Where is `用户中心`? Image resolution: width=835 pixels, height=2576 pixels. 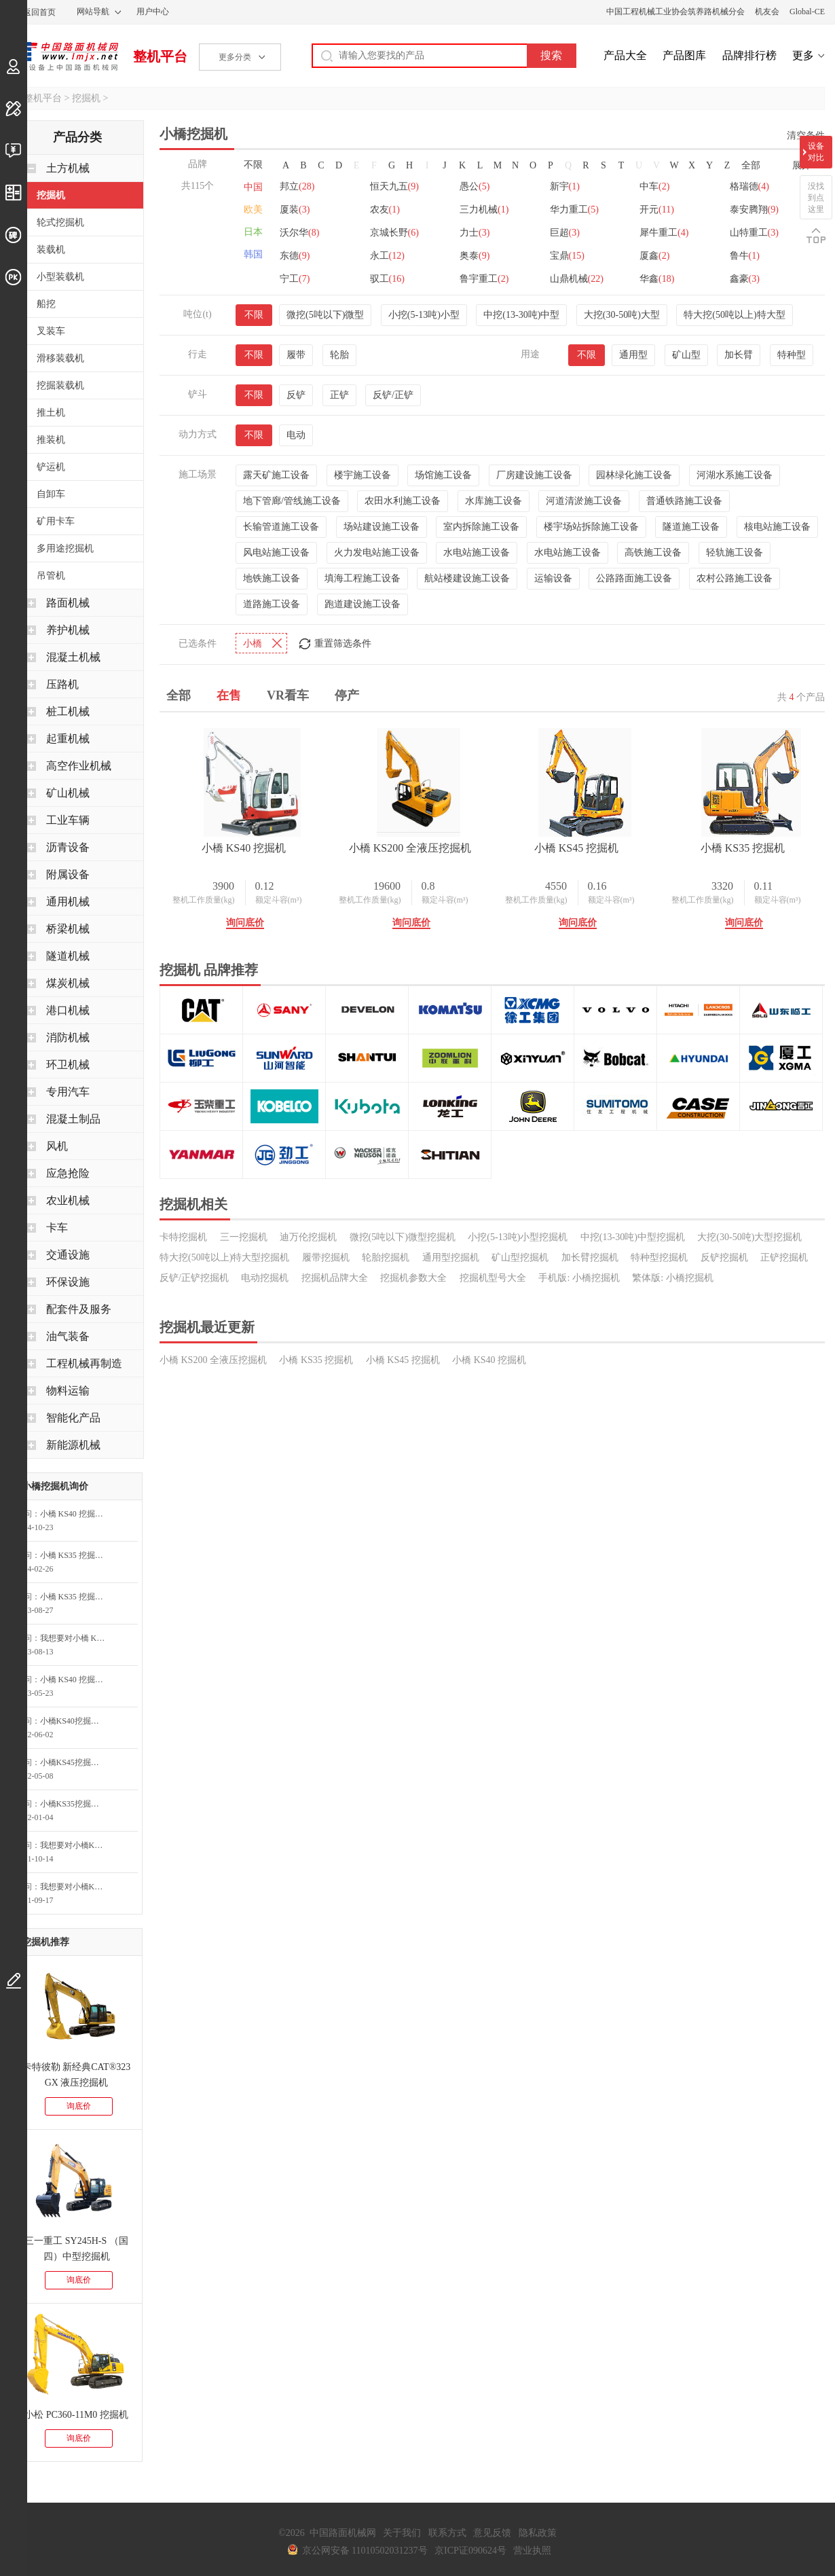 用户中心 is located at coordinates (152, 11).